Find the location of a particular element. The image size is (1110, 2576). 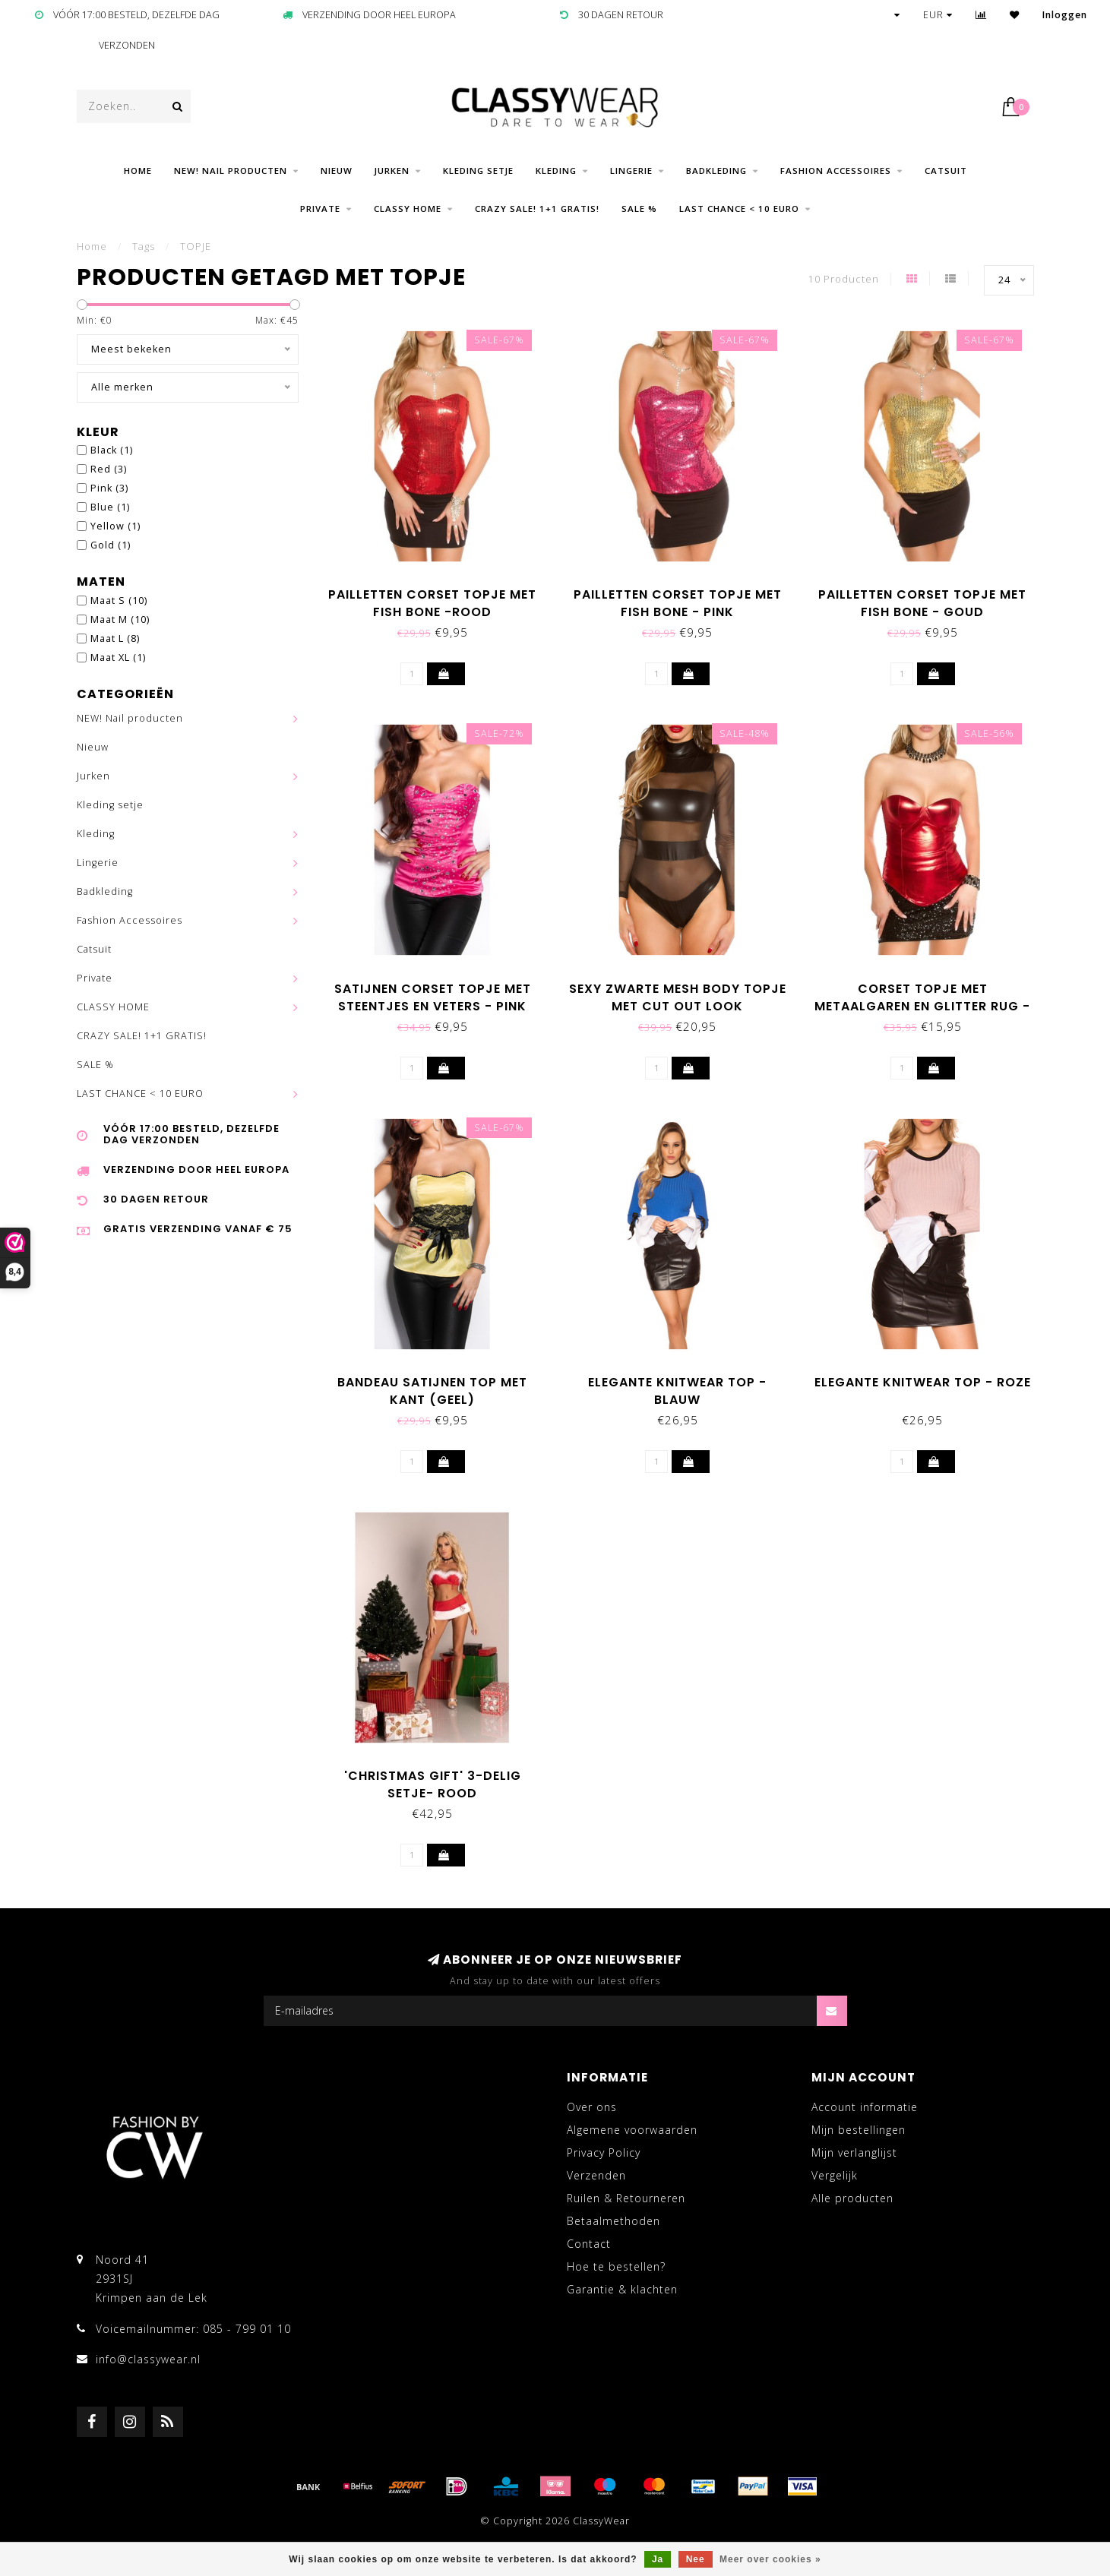

Account informatie is located at coordinates (864, 2107).